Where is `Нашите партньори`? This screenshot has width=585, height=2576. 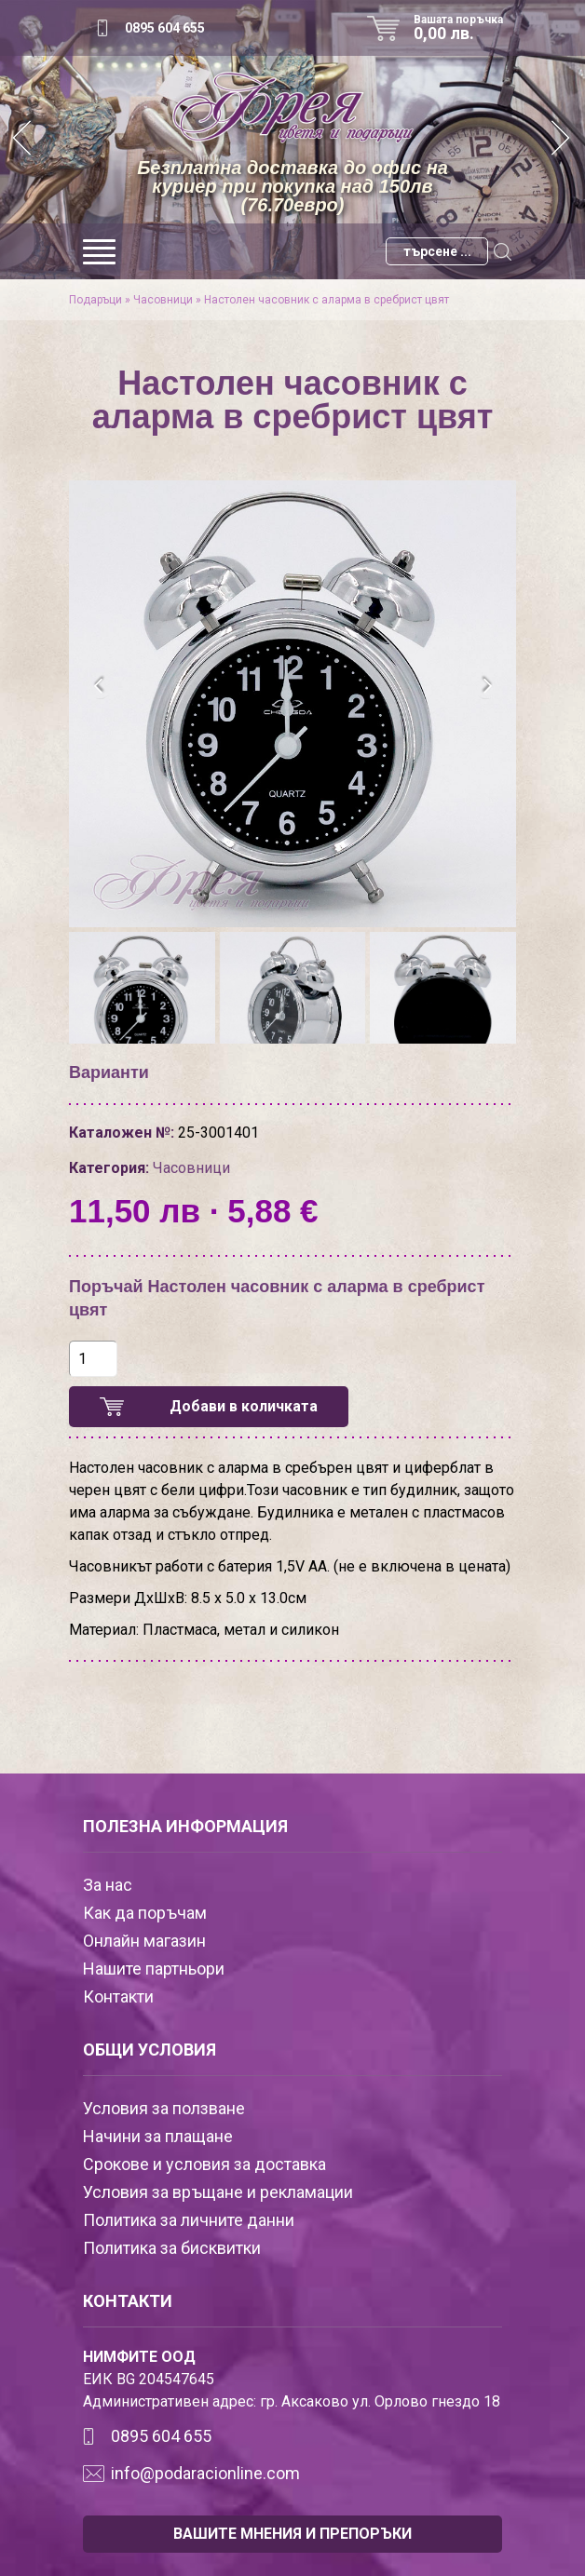 Нашите партньори is located at coordinates (153, 1968).